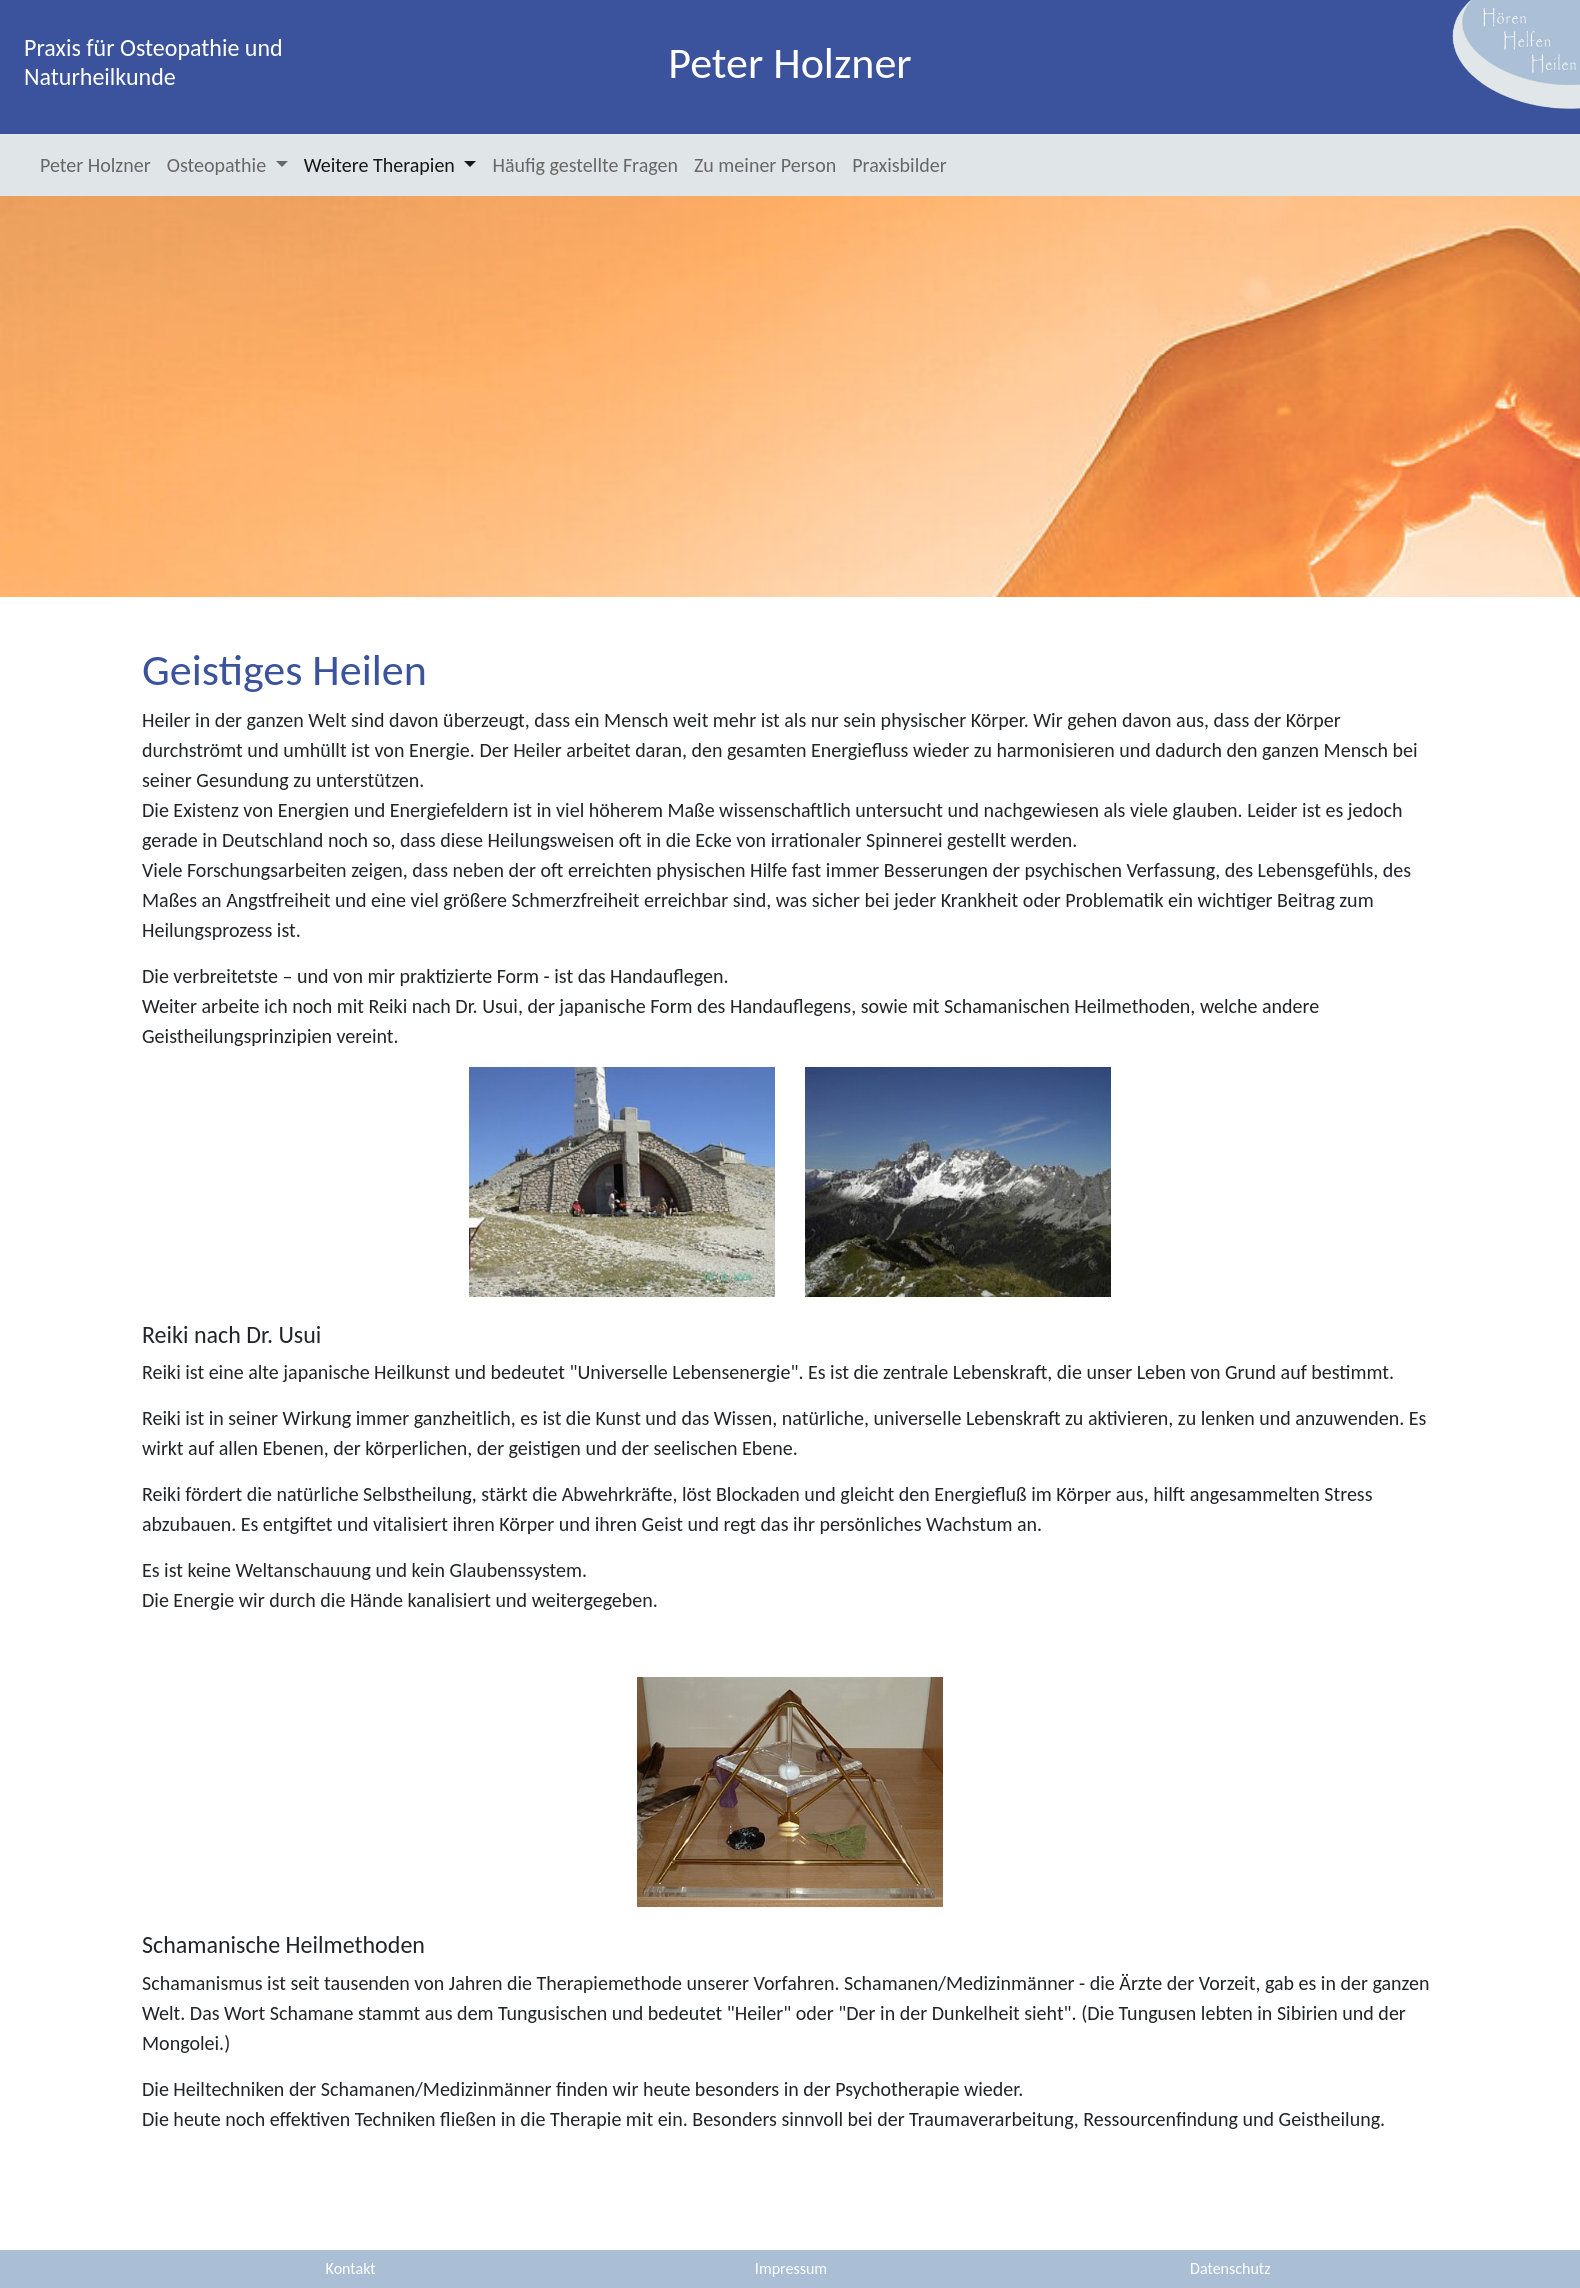  Describe the element at coordinates (791, 2268) in the screenshot. I see `Impressum` at that location.